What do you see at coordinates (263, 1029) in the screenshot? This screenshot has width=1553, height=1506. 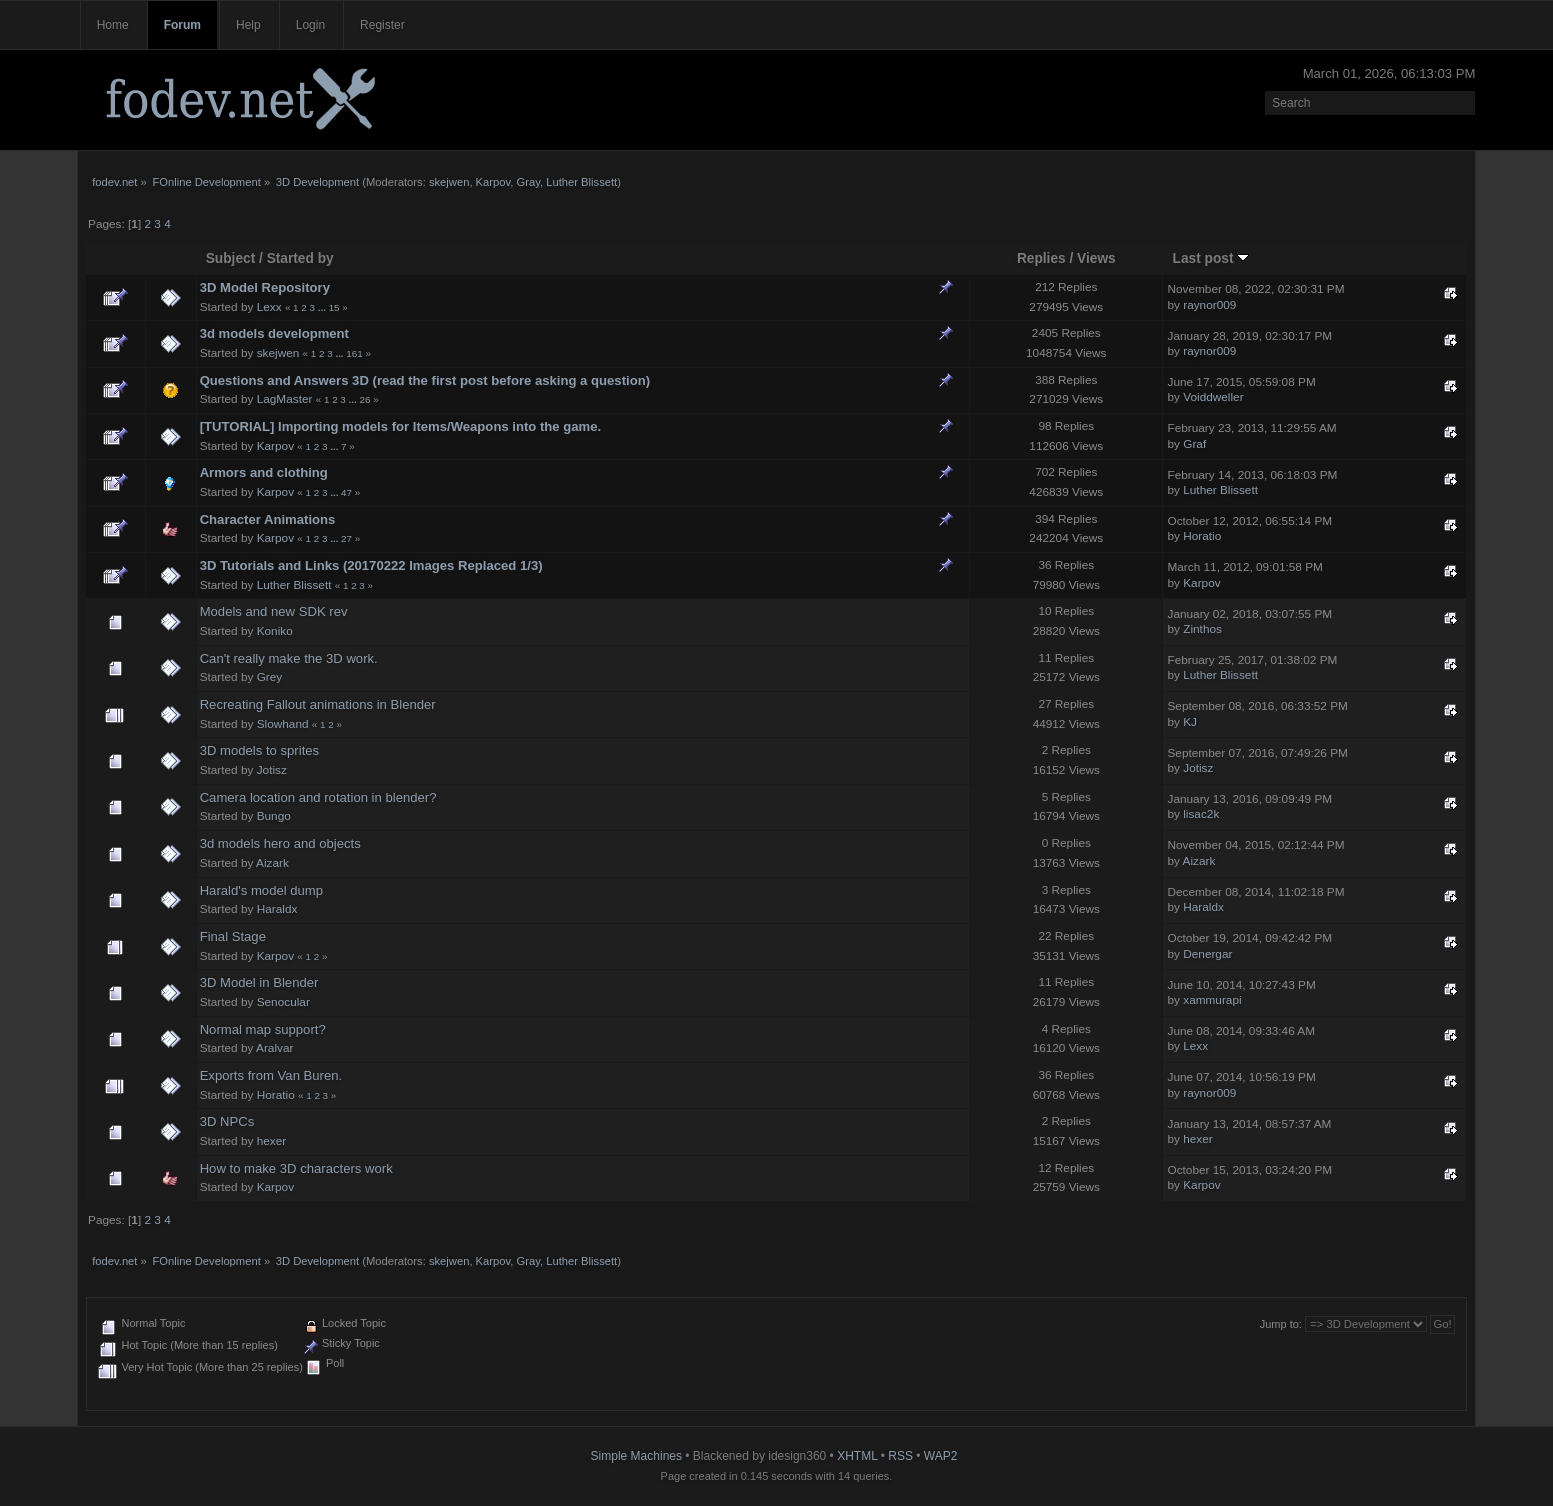 I see `Normal map support?` at bounding box center [263, 1029].